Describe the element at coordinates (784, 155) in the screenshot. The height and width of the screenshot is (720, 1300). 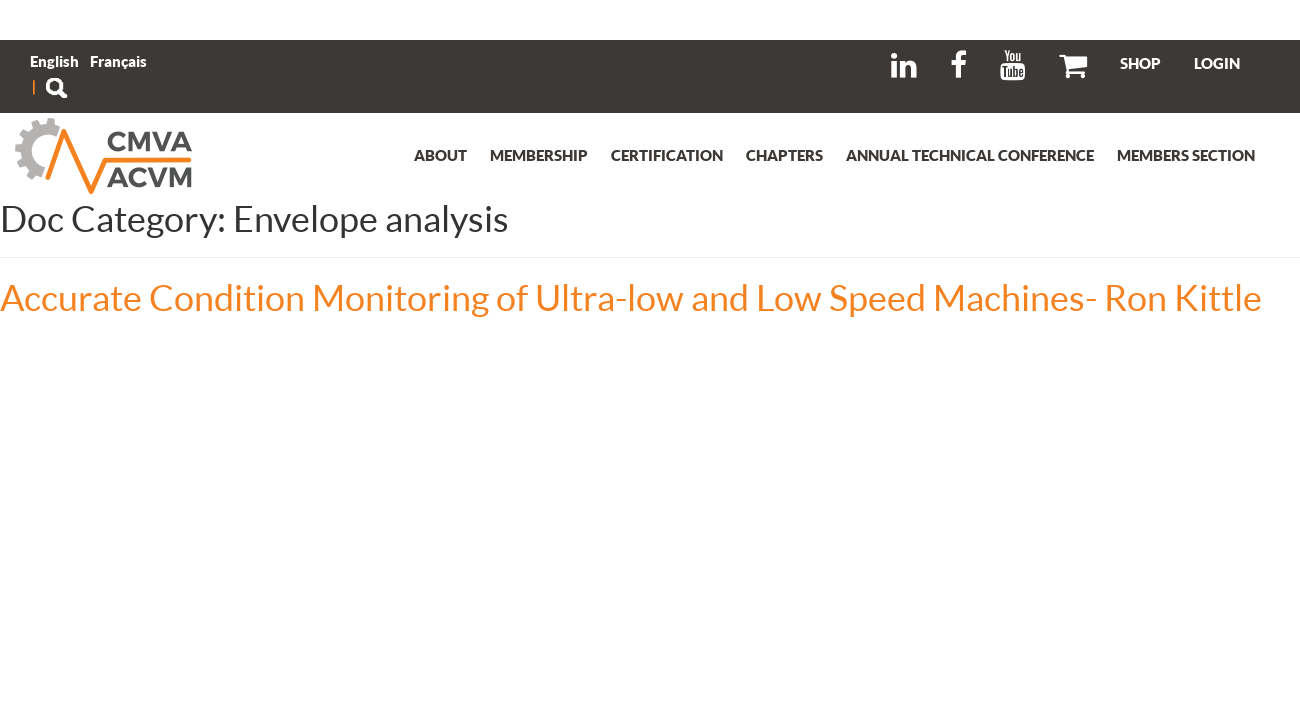
I see `Chapters` at that location.